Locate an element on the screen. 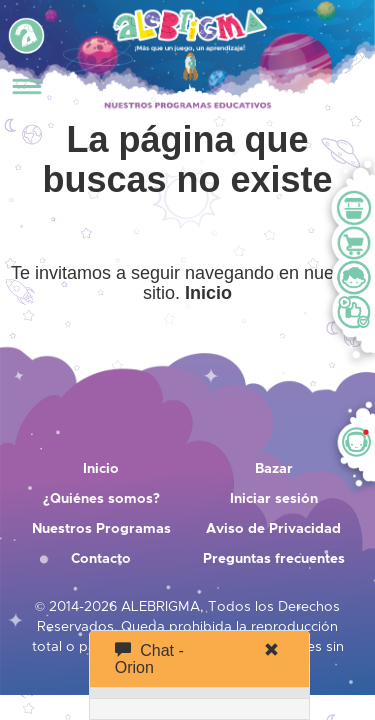 The width and height of the screenshot is (375, 720). Preguntas frecuentes is located at coordinates (274, 559).